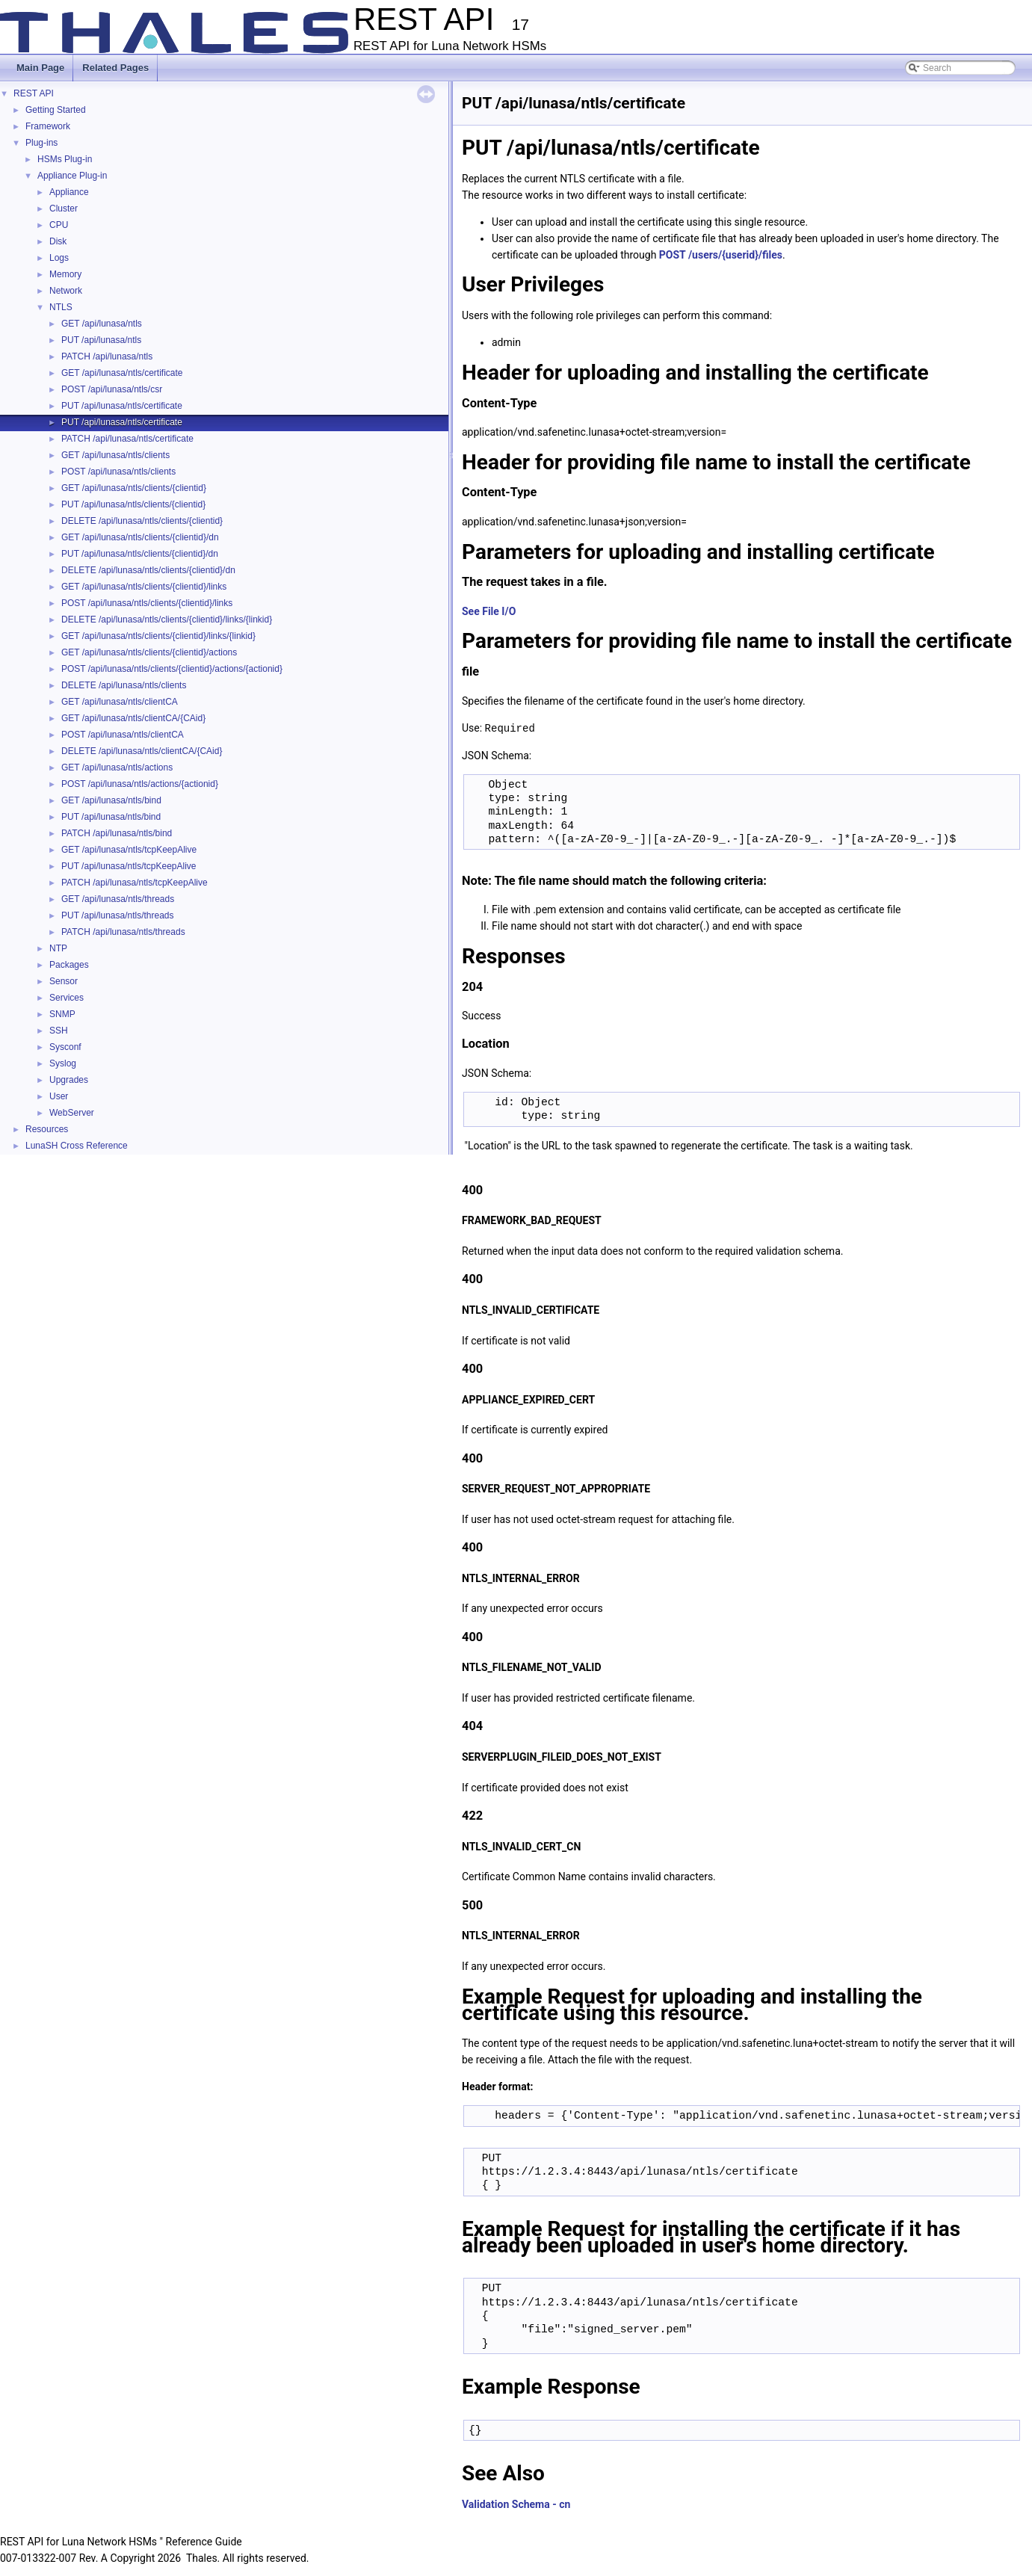  Describe the element at coordinates (65, 290) in the screenshot. I see `Network` at that location.